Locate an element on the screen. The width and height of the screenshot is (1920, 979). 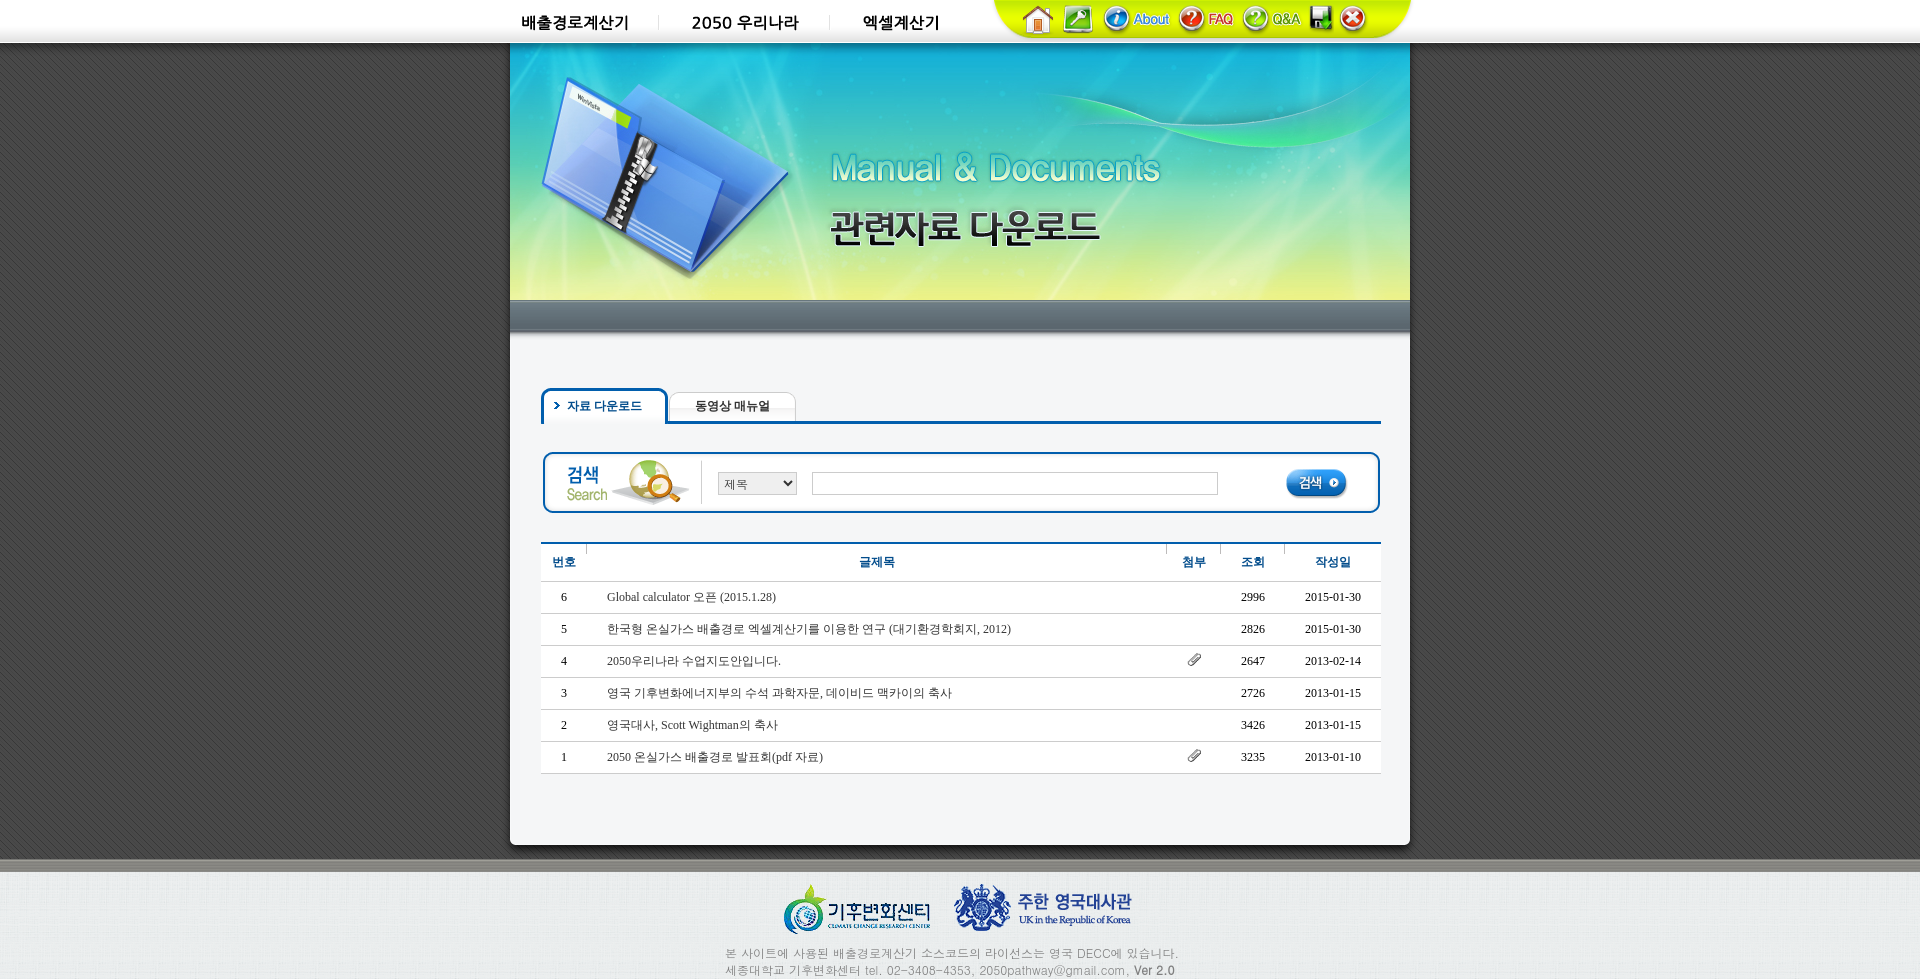
2050우리나라 수업지도안입니다. is located at coordinates (694, 661).